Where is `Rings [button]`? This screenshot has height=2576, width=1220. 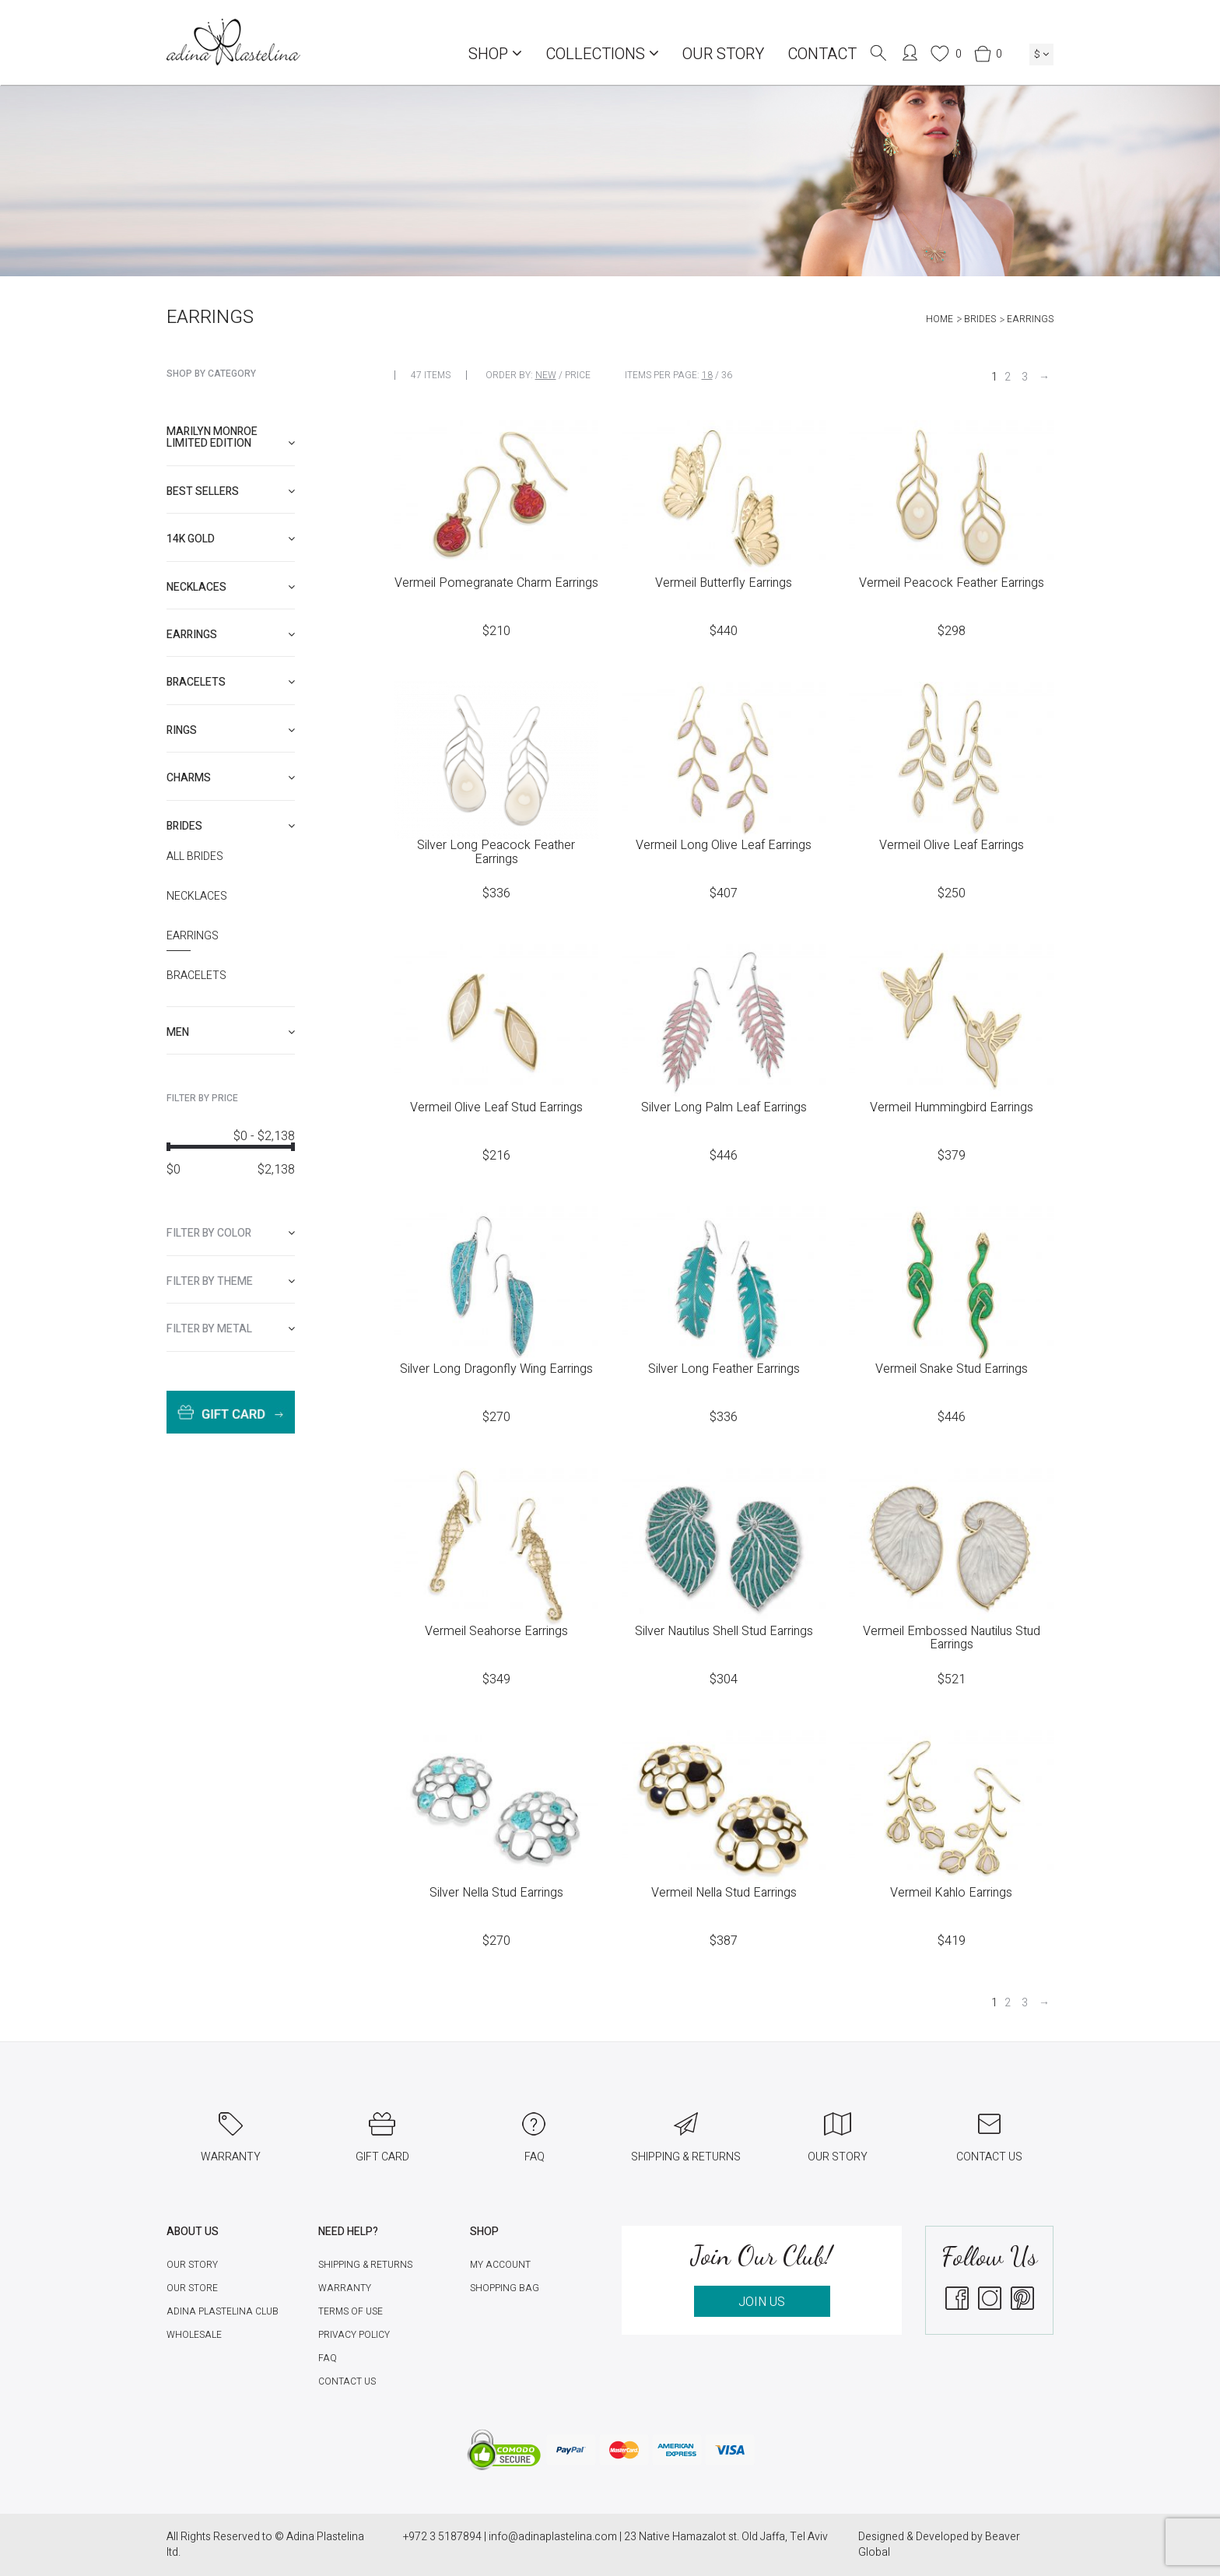
Rings [button] is located at coordinates (231, 730).